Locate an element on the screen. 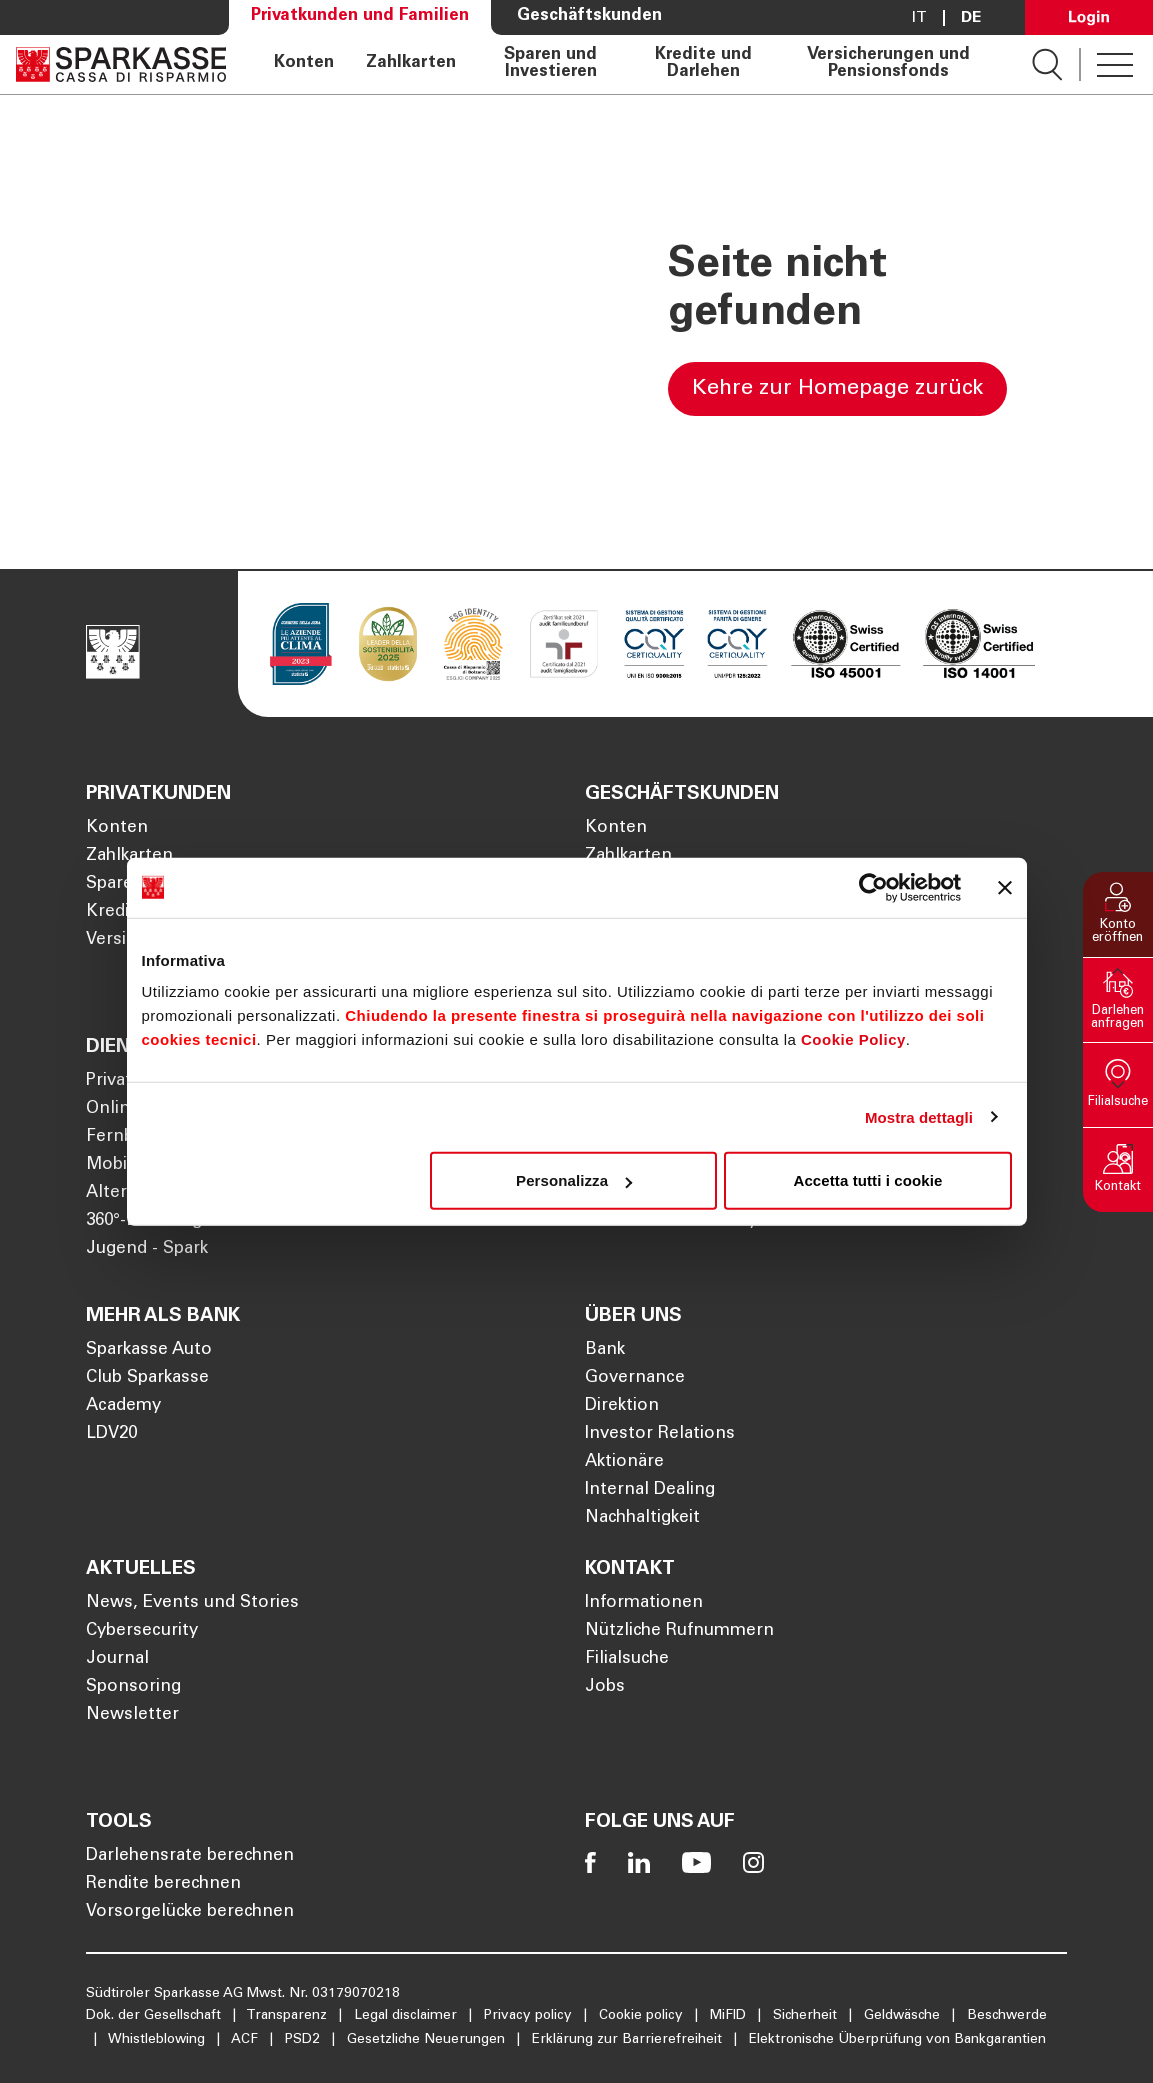 Image resolution: width=1153 pixels, height=2083 pixels. Journal [Öffnet die Seite Journal] is located at coordinates (117, 1659).